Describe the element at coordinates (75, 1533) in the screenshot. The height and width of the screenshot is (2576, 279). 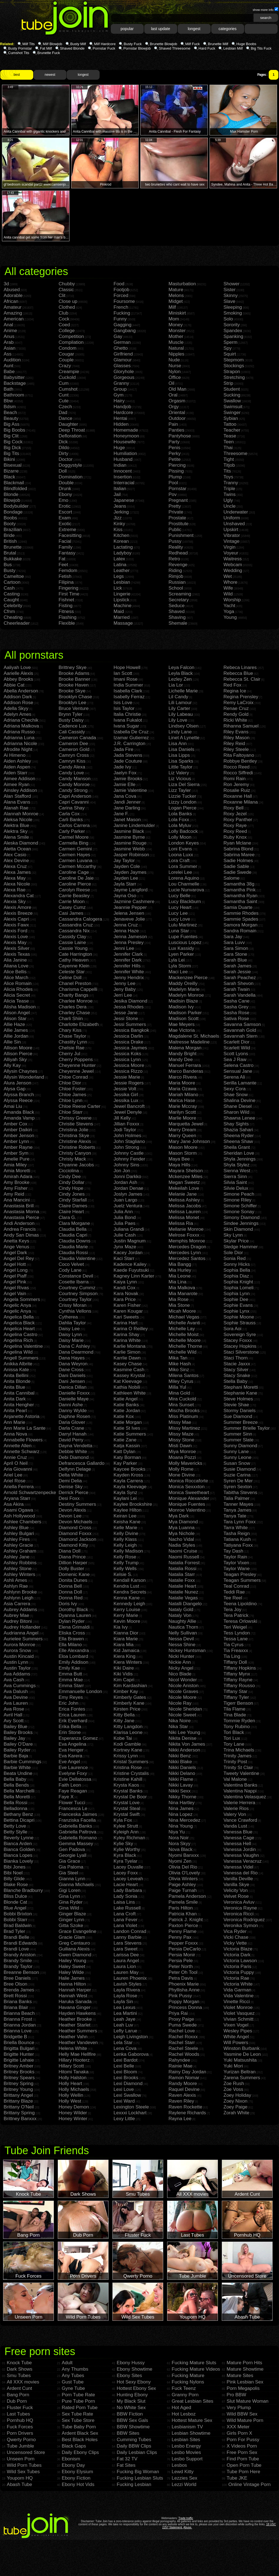
I see `Diamond Foxxx` at that location.